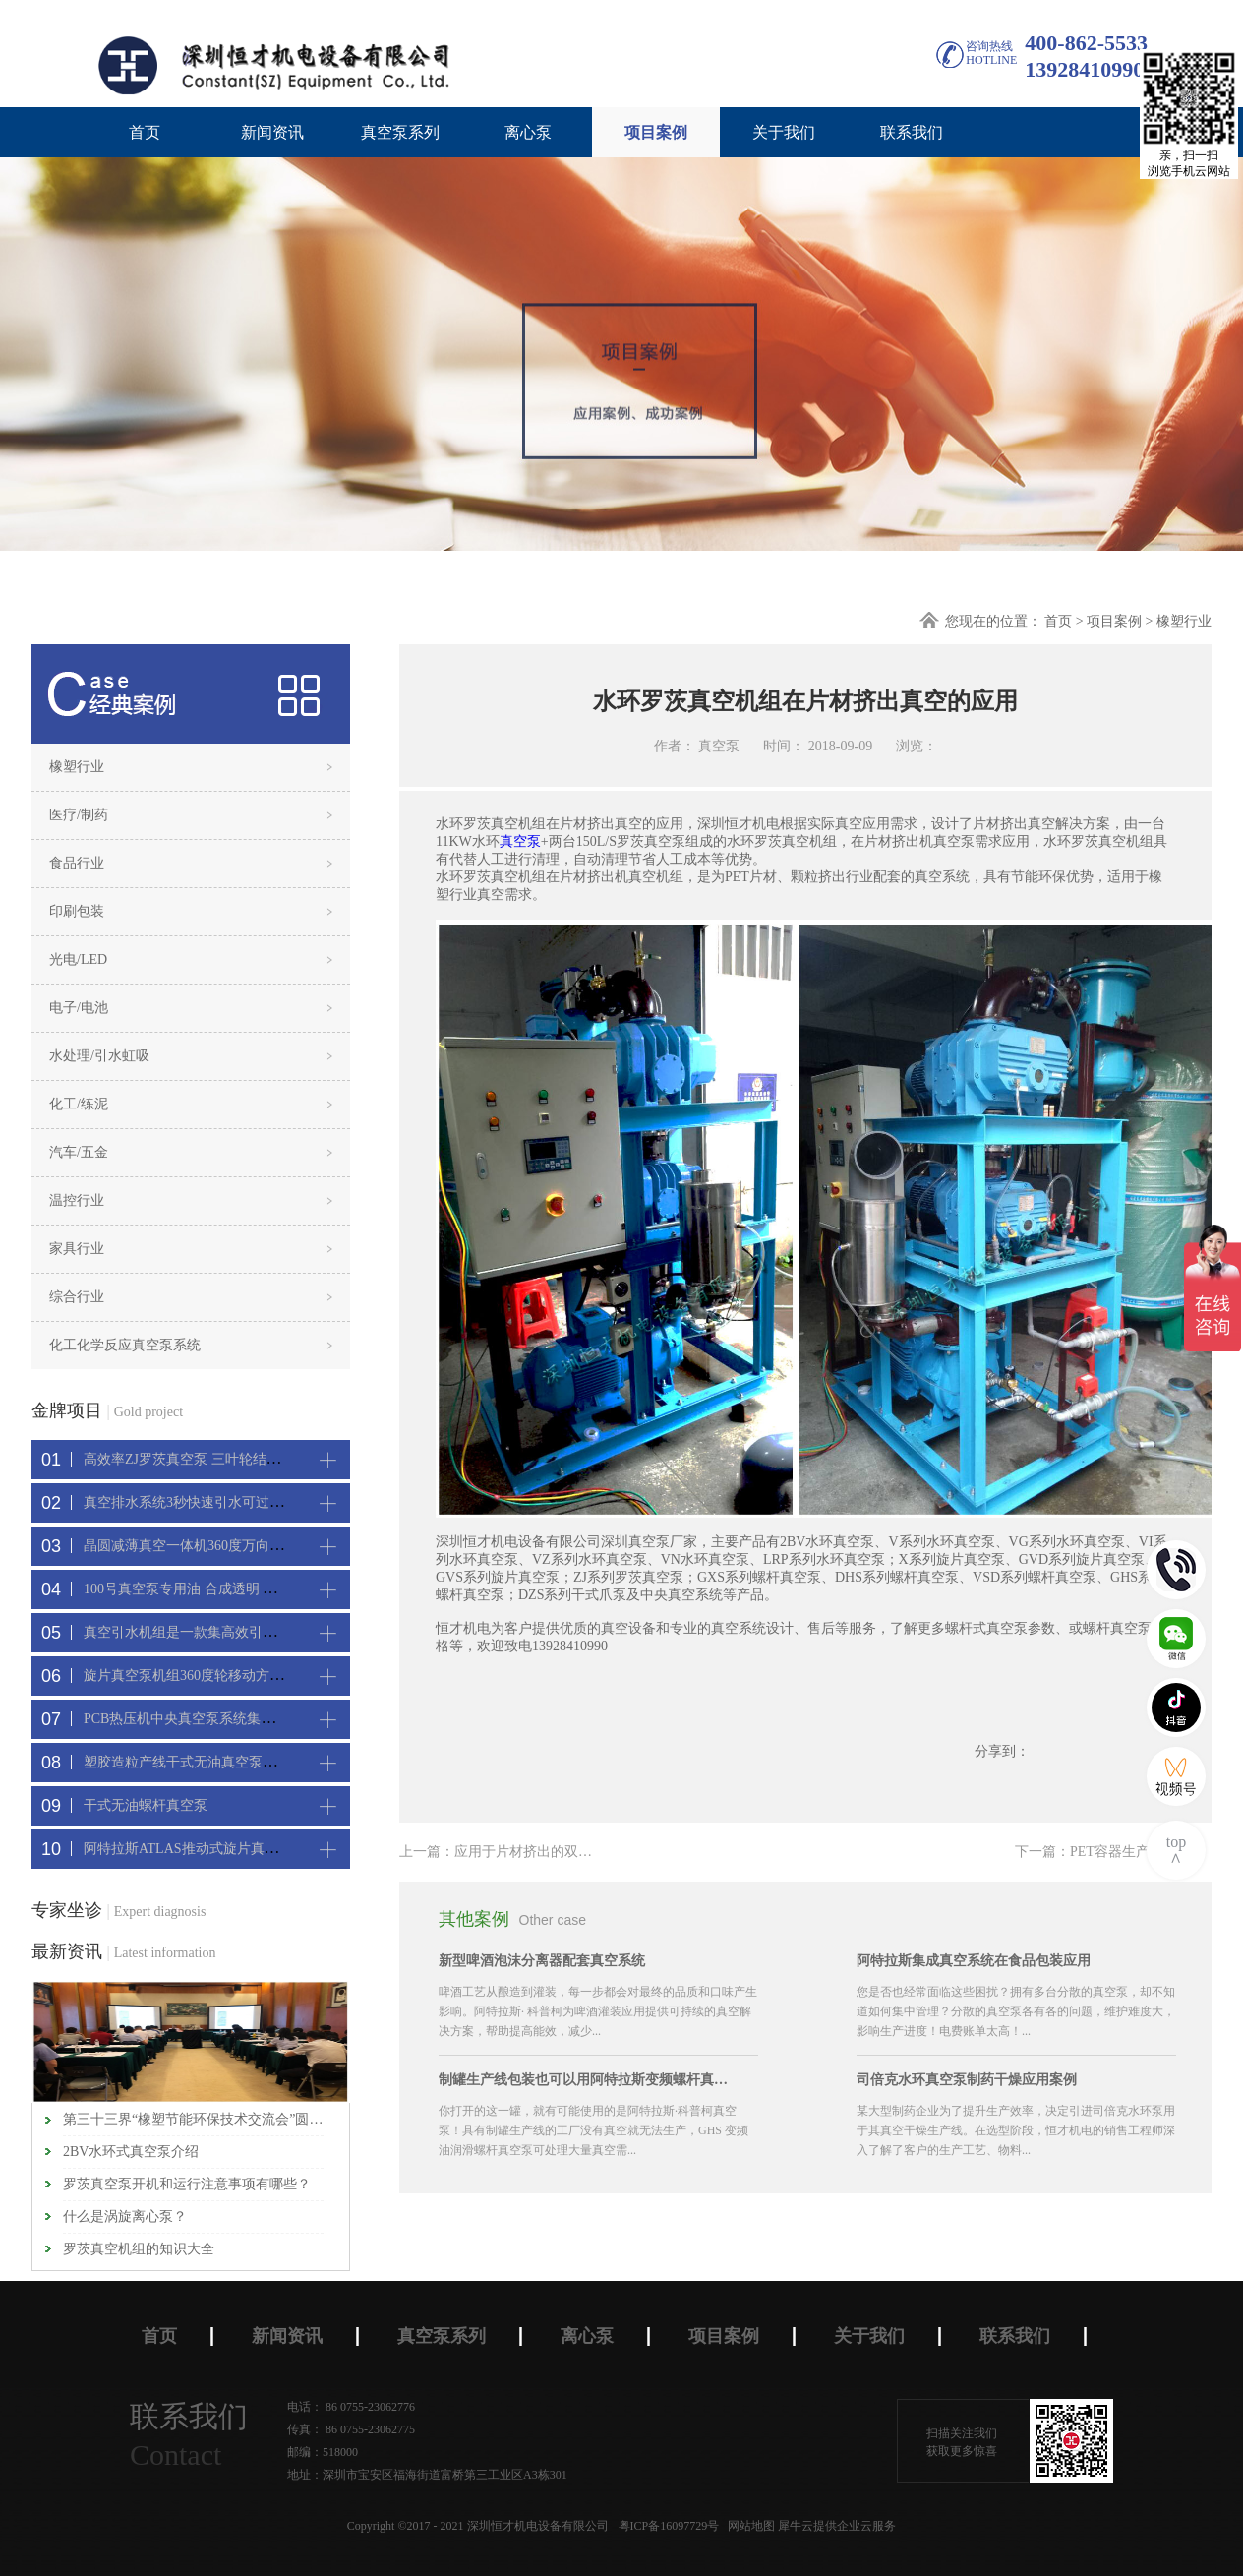  What do you see at coordinates (520, 841) in the screenshot?
I see `真空泵` at bounding box center [520, 841].